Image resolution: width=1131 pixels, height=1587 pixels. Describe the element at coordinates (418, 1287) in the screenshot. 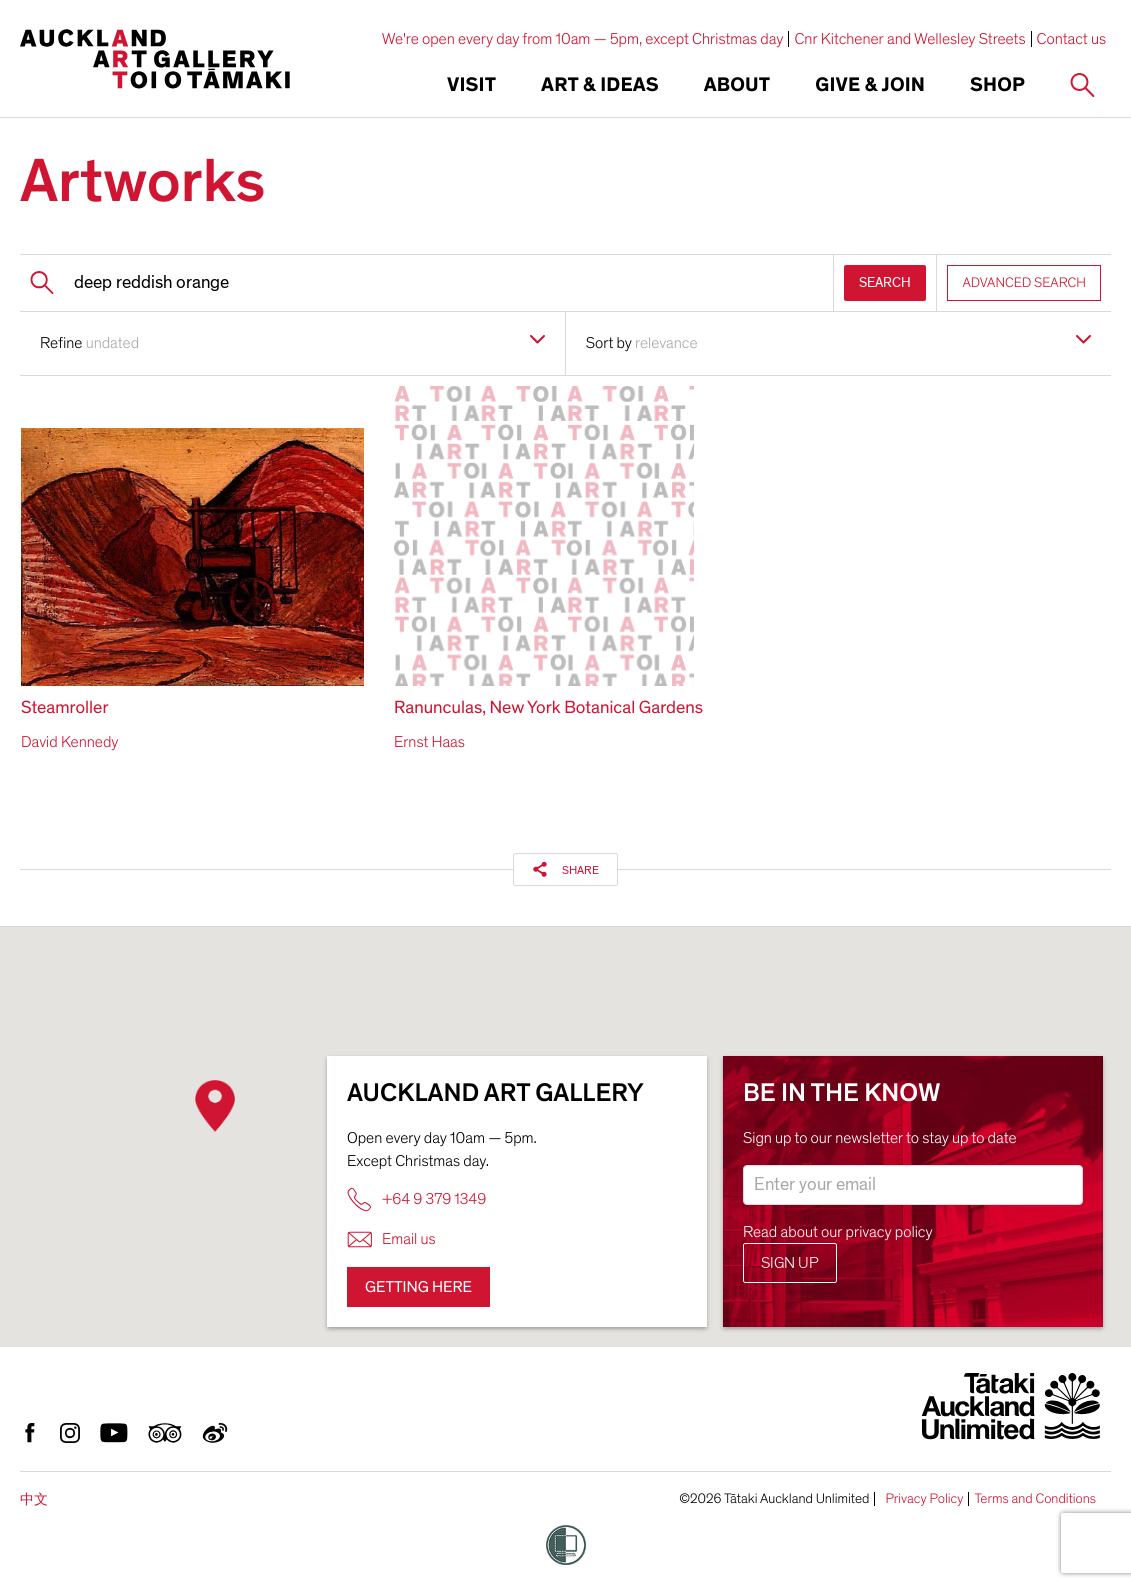

I see `Getting here` at that location.